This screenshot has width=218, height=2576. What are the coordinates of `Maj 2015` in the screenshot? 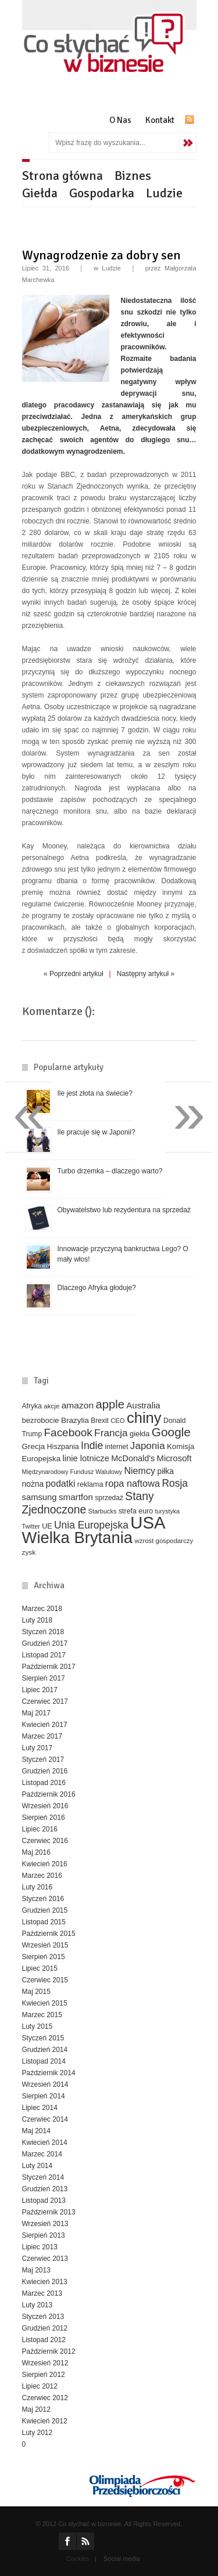 It's located at (36, 1992).